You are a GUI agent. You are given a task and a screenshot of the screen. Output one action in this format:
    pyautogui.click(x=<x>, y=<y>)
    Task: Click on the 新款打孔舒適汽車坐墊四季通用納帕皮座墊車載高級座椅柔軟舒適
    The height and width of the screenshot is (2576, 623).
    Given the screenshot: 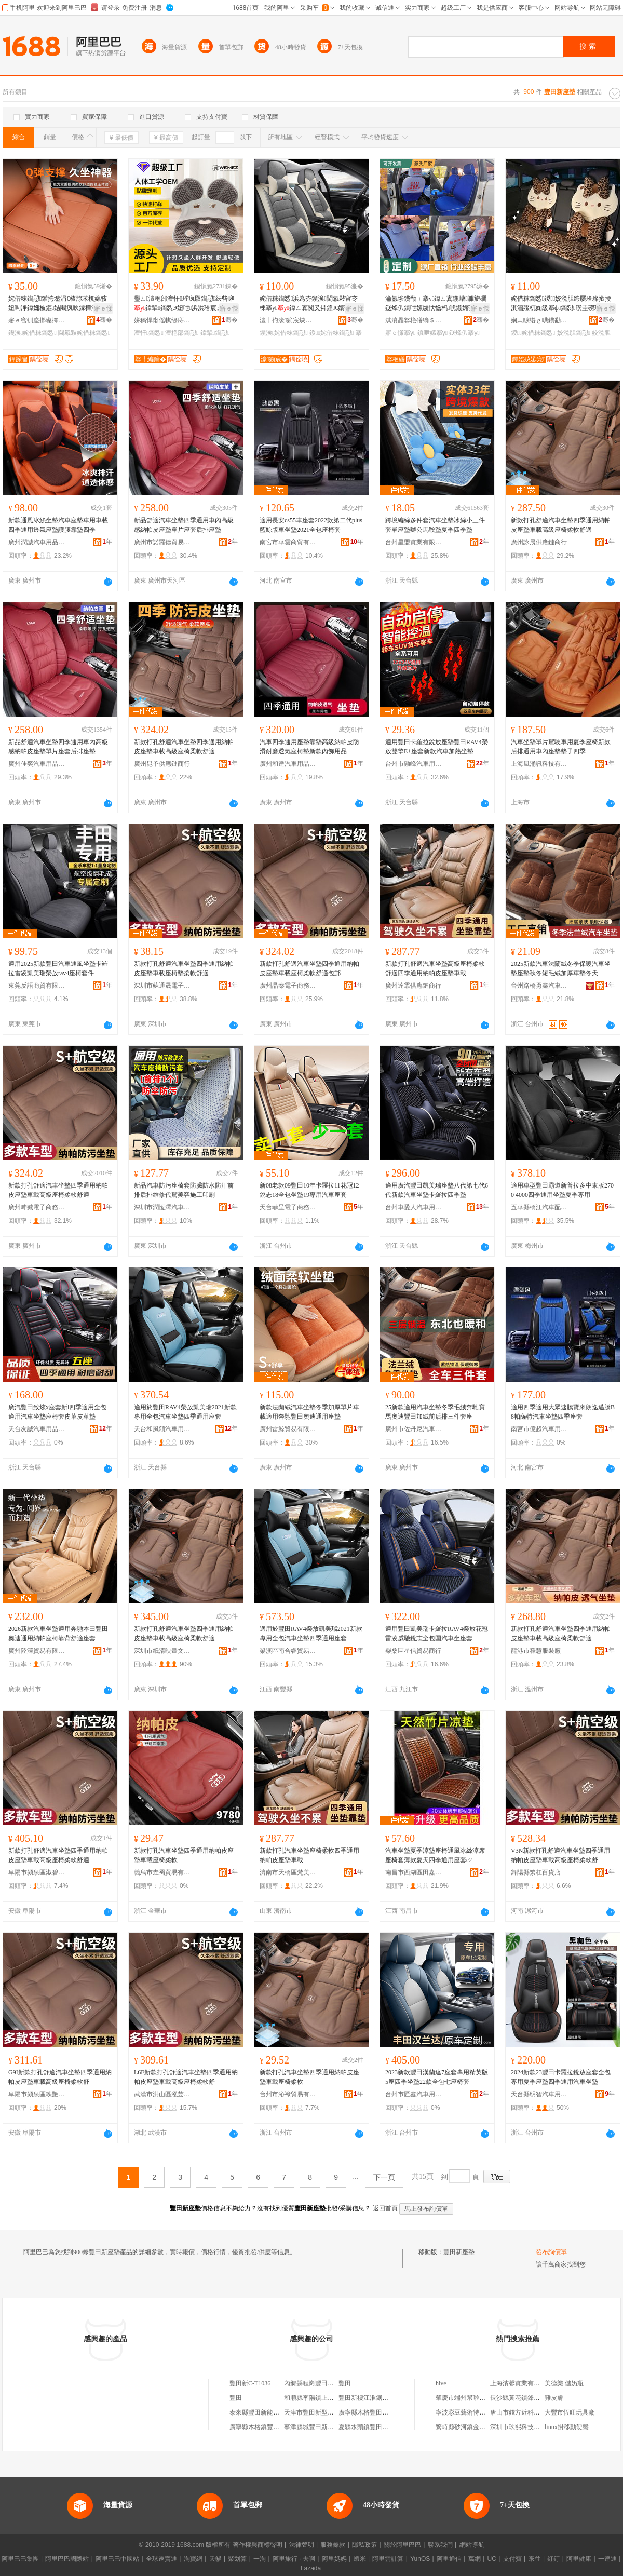 What is the action you would take?
    pyautogui.click(x=561, y=525)
    